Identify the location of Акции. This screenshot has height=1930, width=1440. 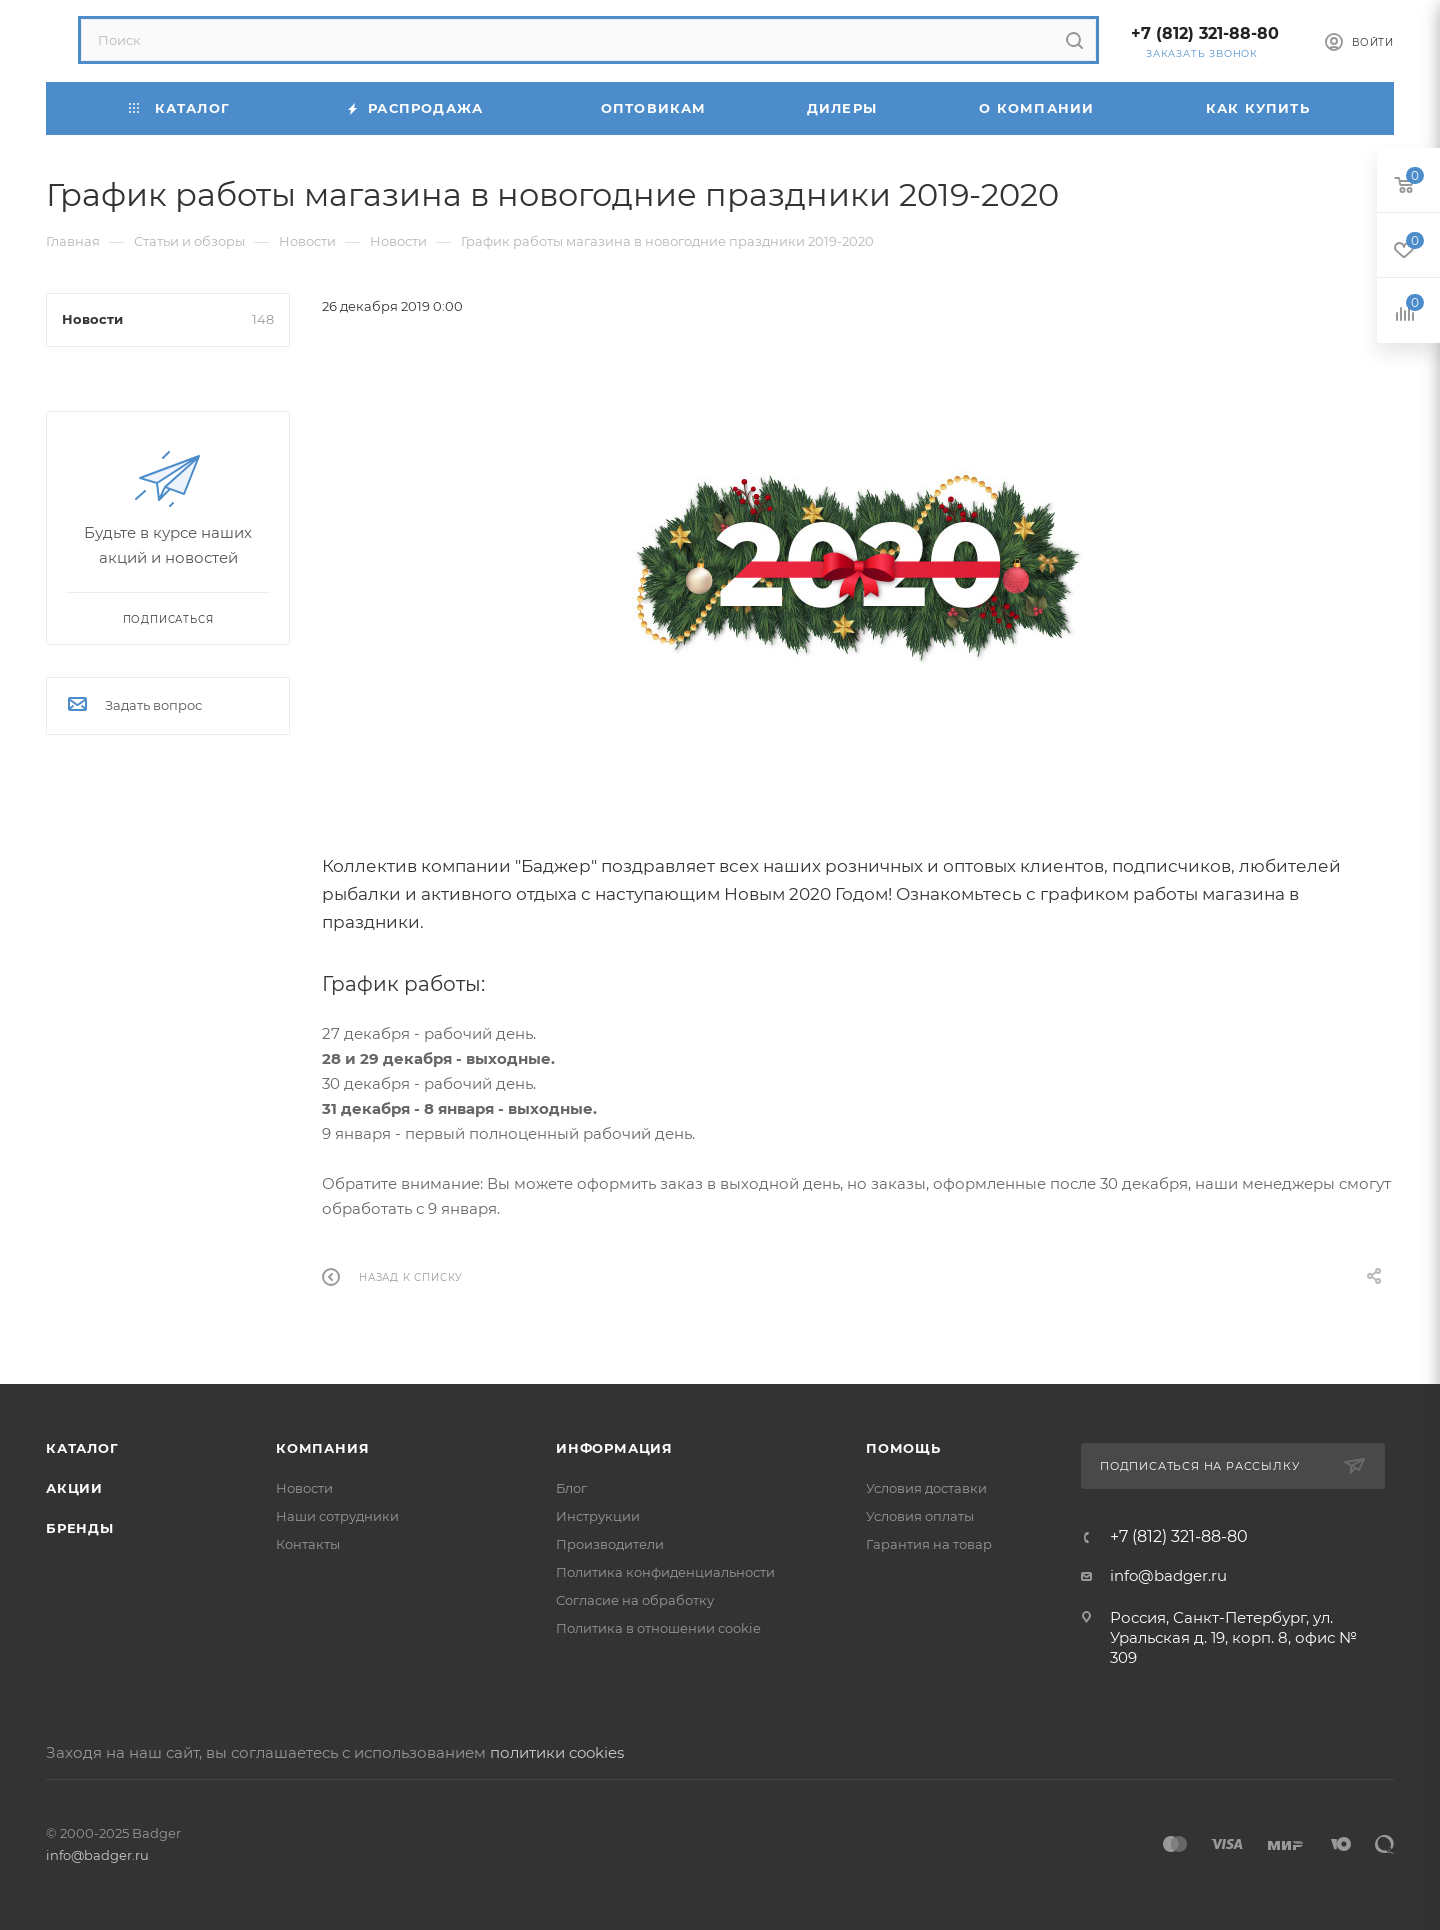
(74, 1488).